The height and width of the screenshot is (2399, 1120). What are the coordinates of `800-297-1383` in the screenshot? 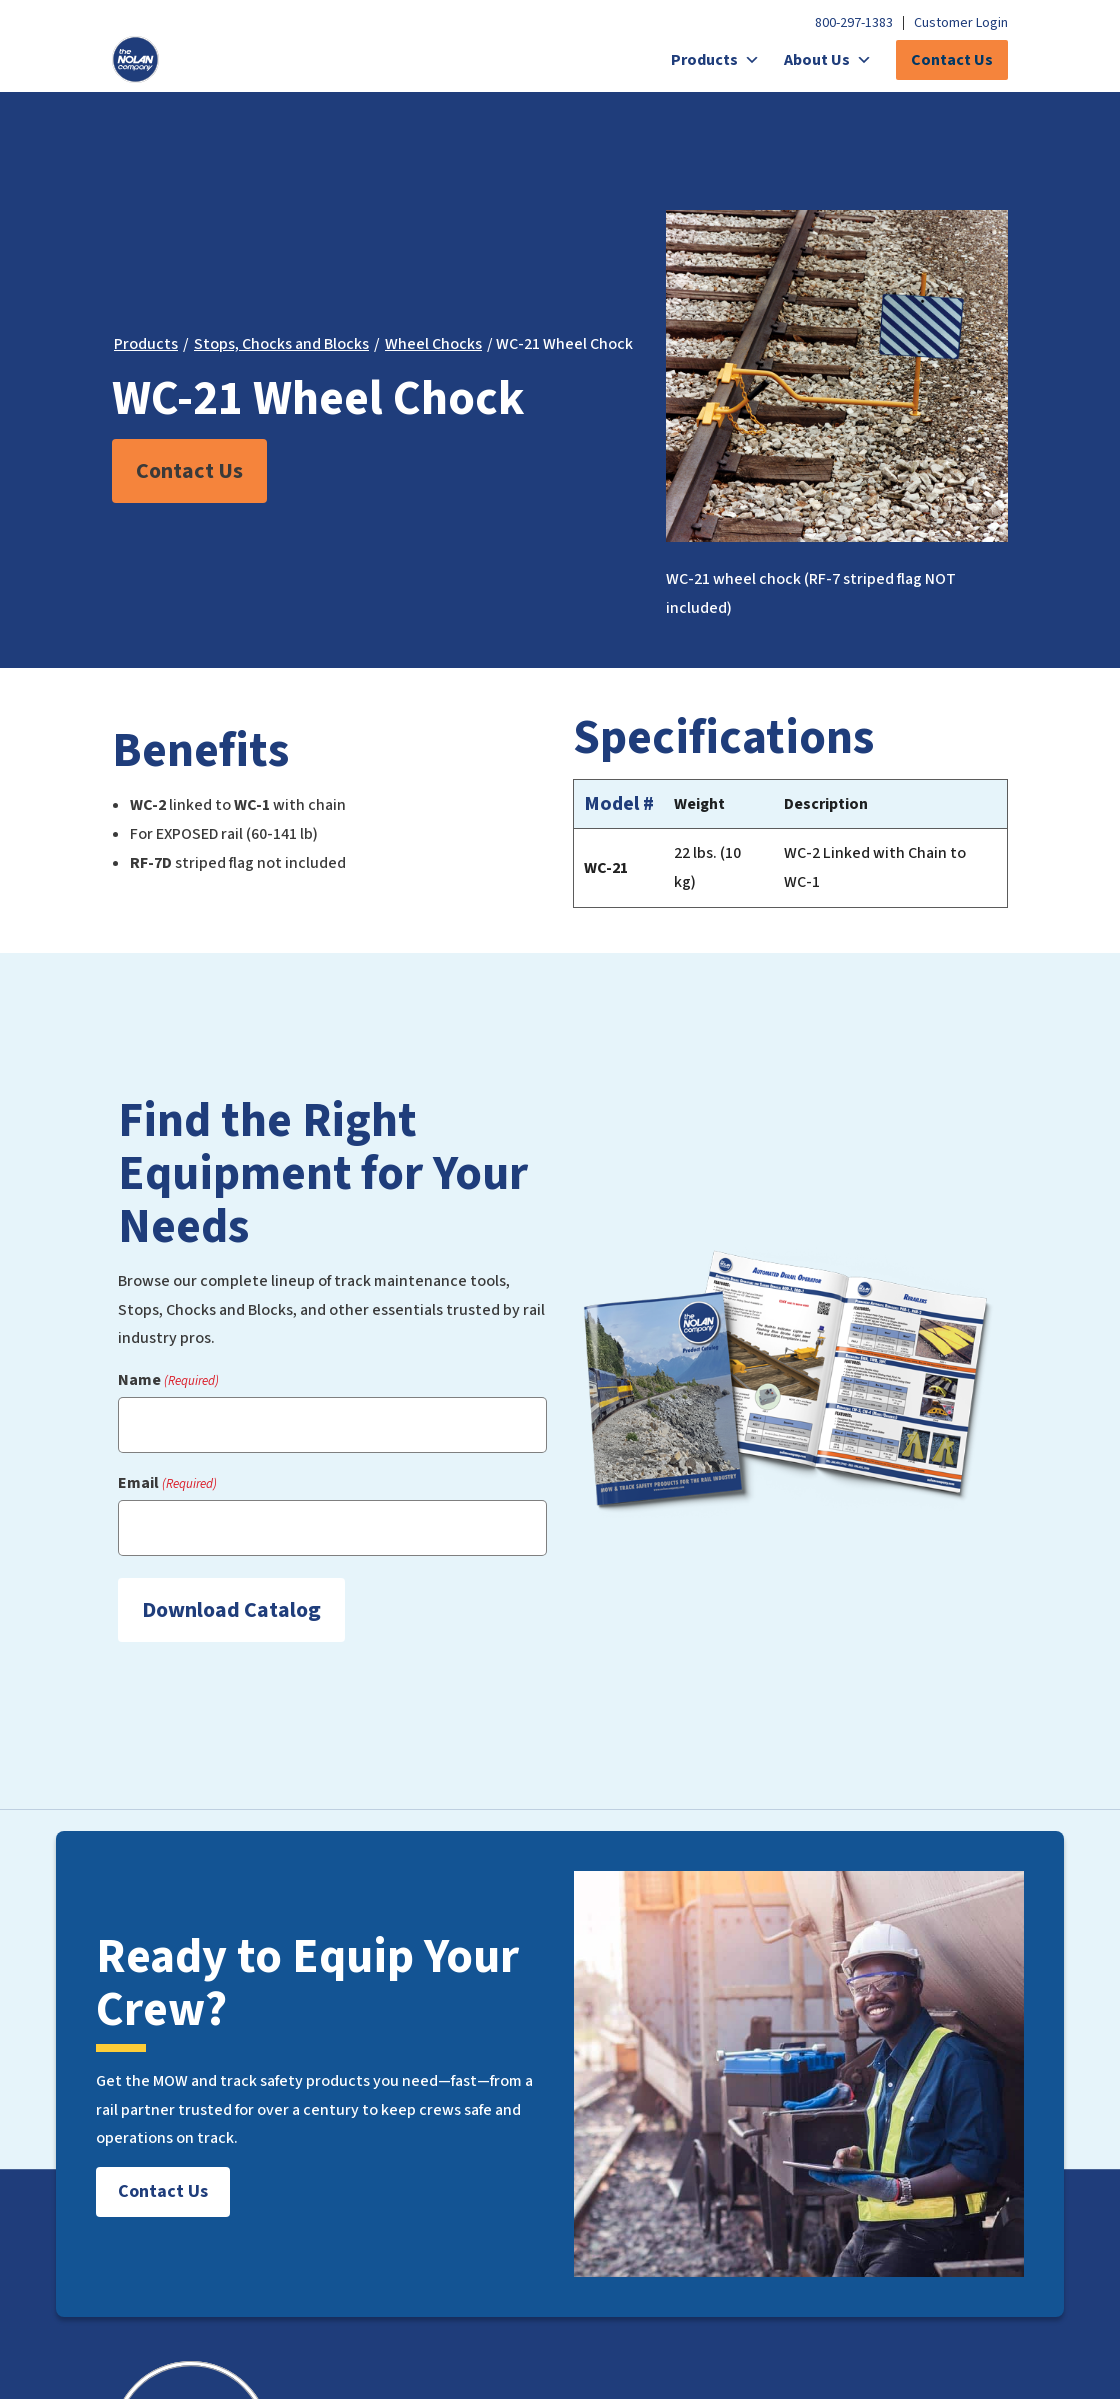 It's located at (854, 23).